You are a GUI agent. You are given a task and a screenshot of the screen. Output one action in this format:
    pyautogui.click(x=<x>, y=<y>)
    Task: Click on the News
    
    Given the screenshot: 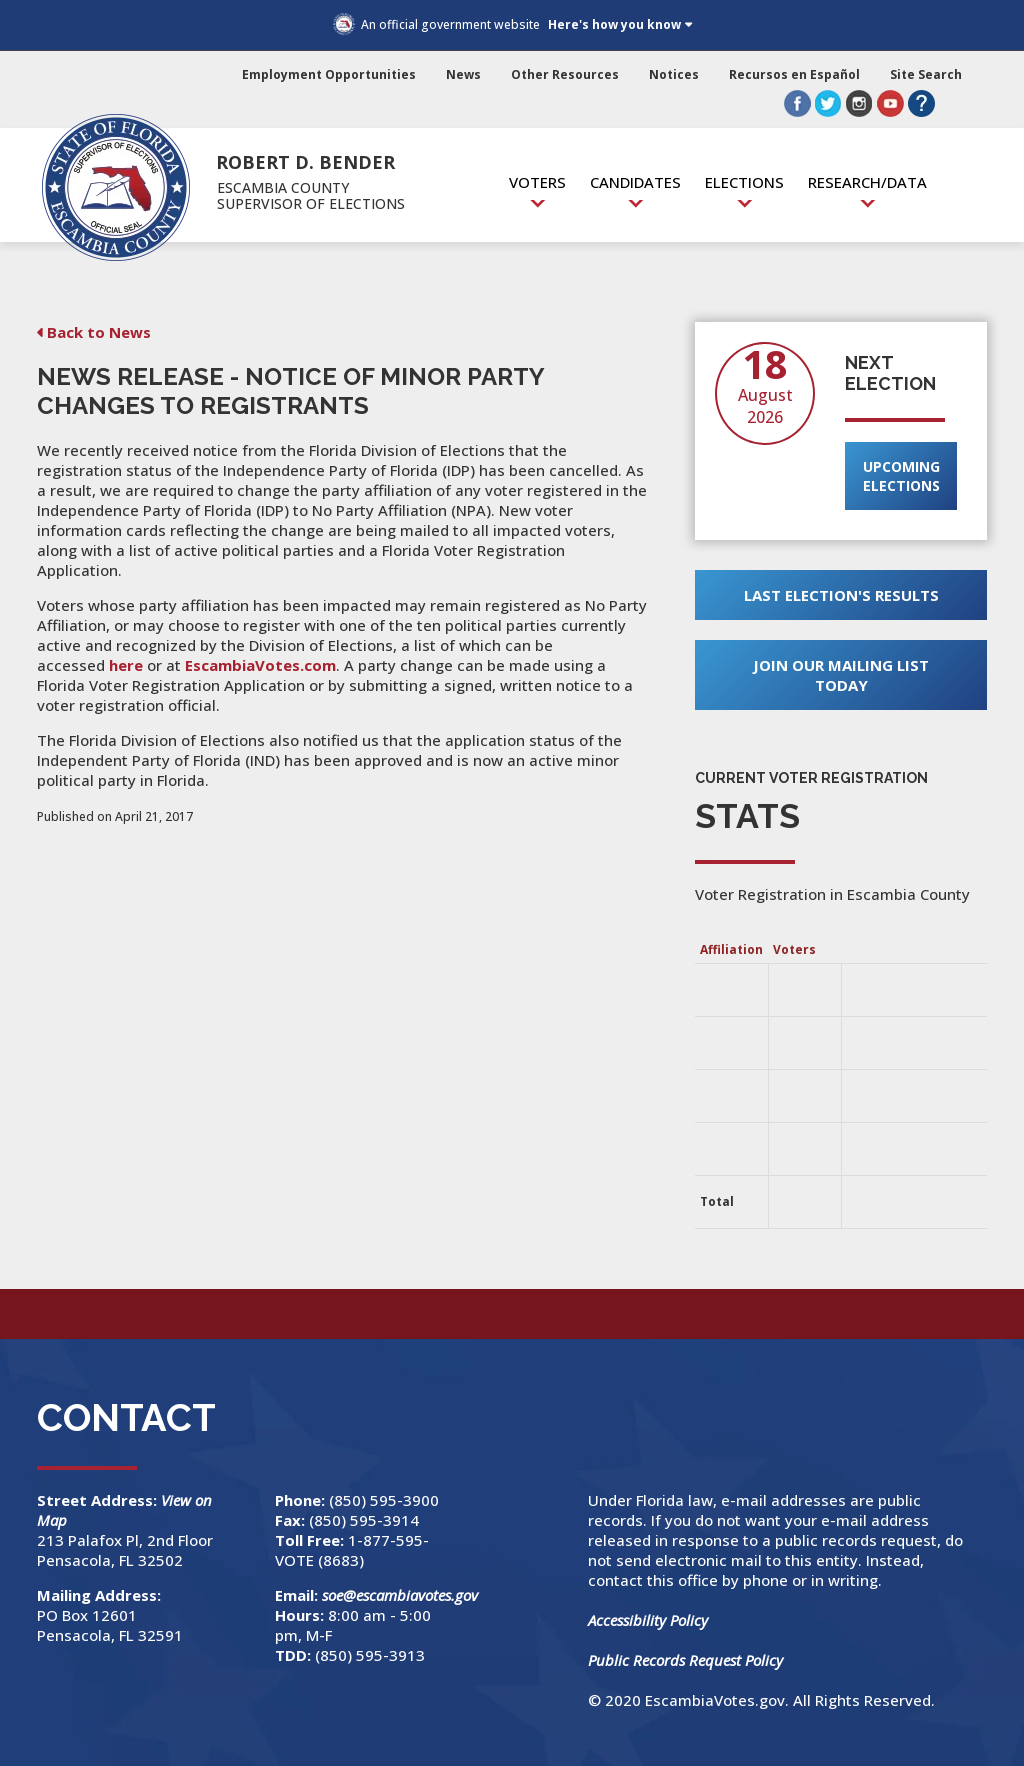 What is the action you would take?
    pyautogui.click(x=463, y=74)
    